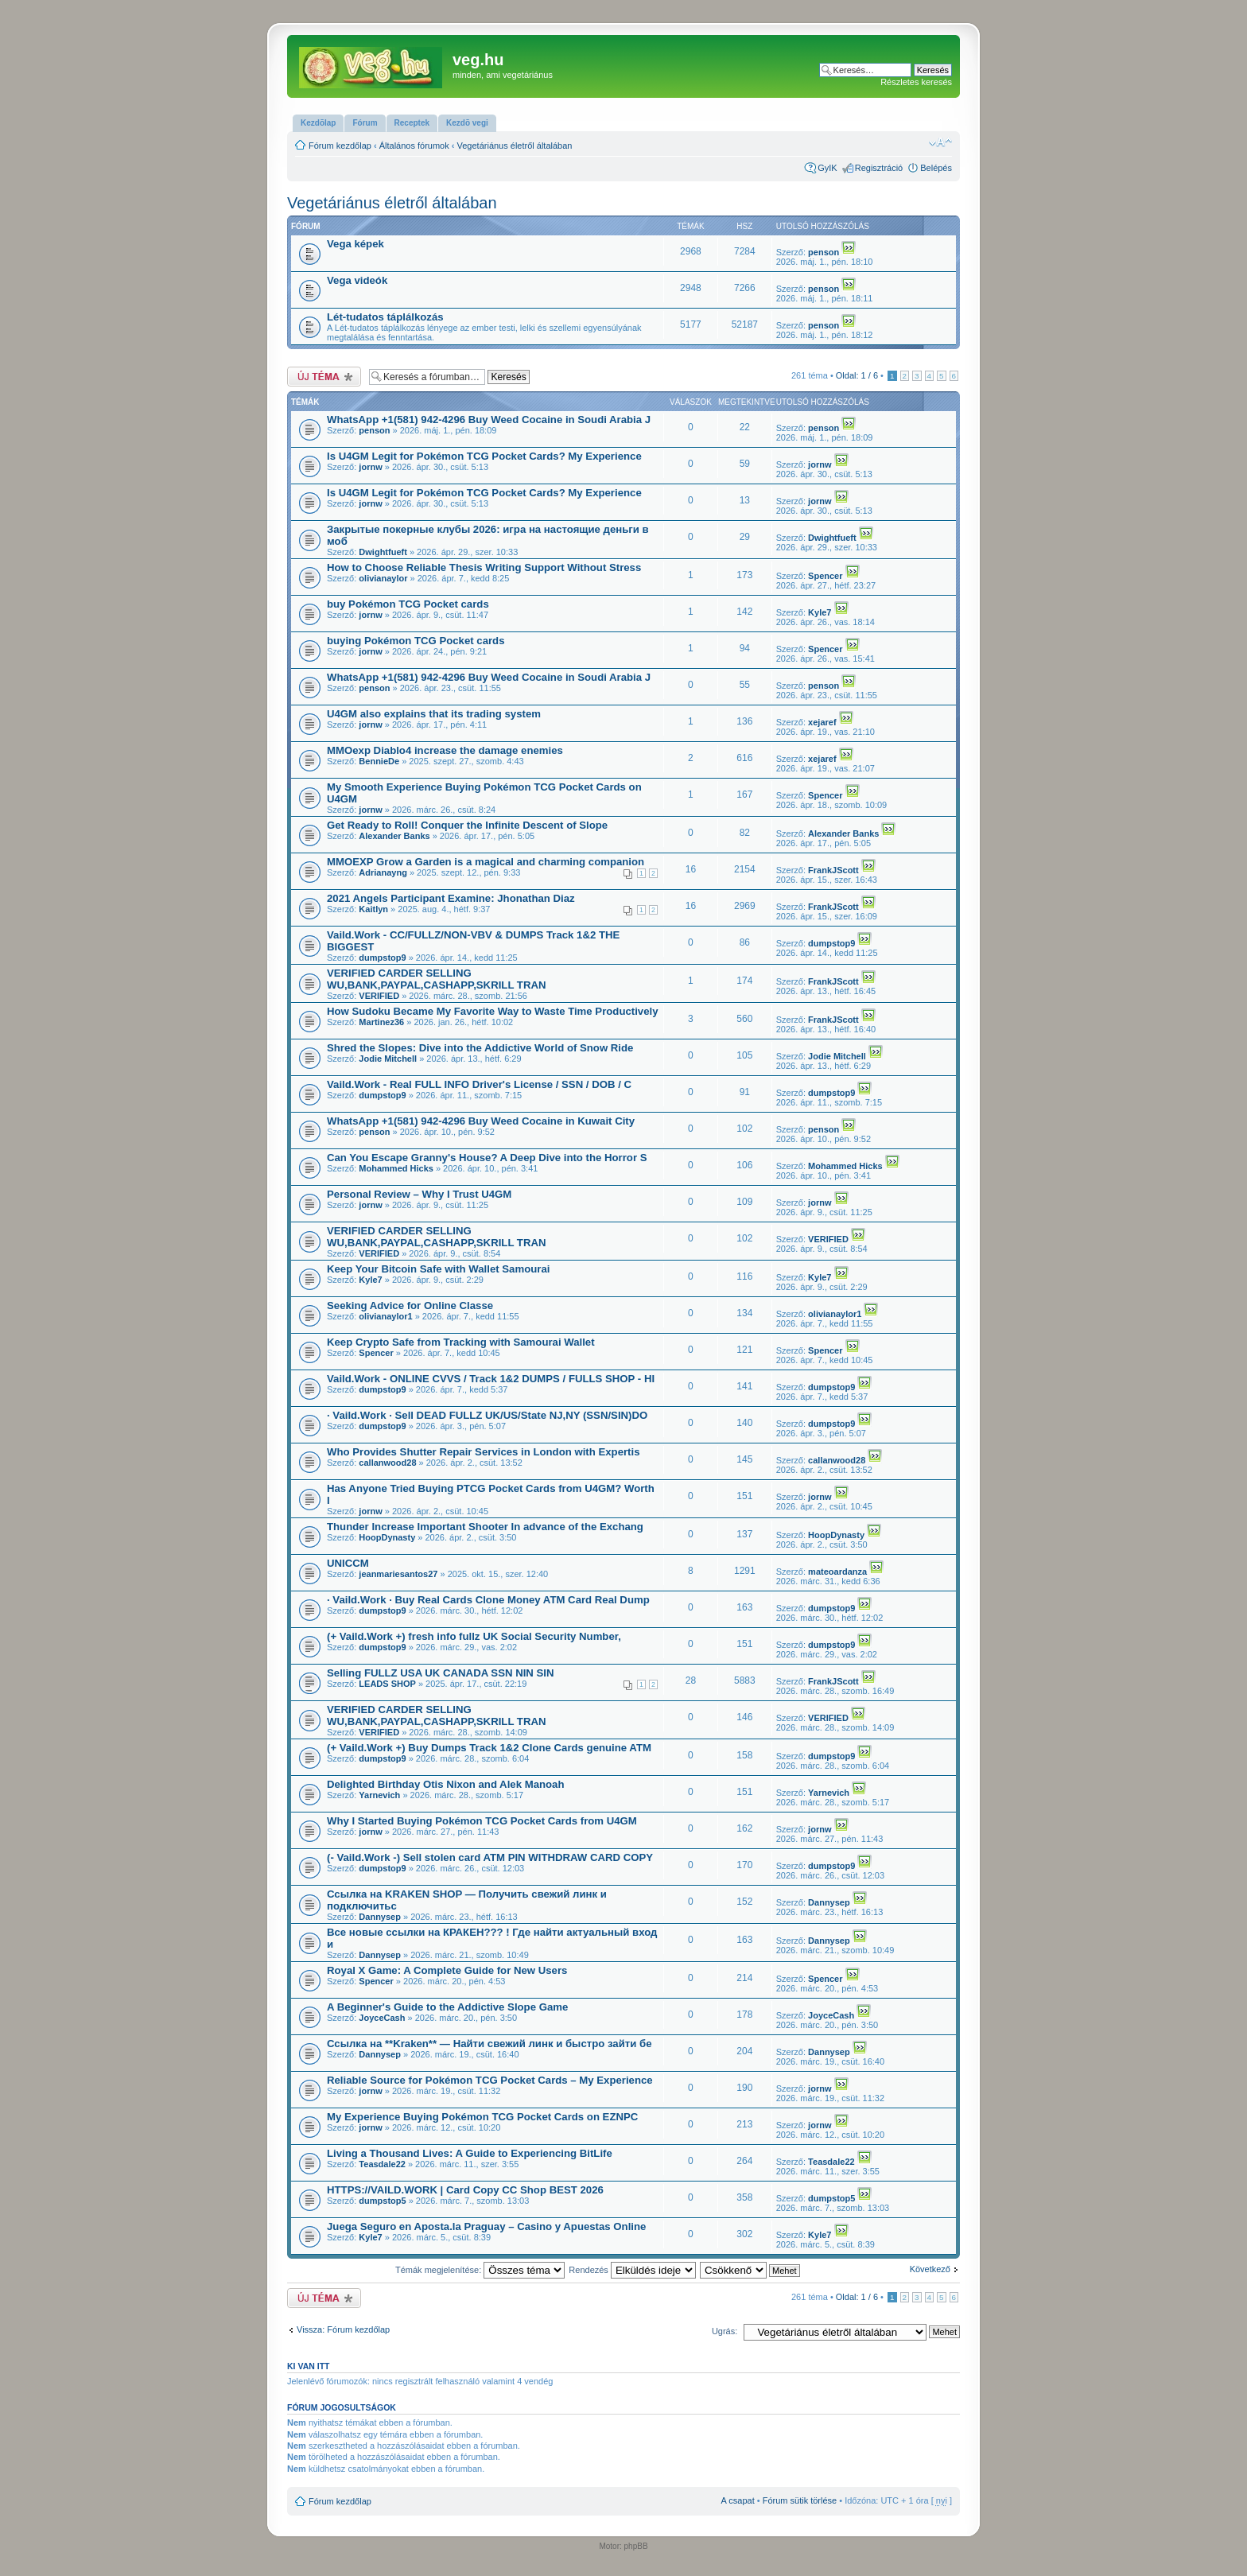 Image resolution: width=1247 pixels, height=2576 pixels. What do you see at coordinates (382, 2164) in the screenshot?
I see `Teasdale22` at bounding box center [382, 2164].